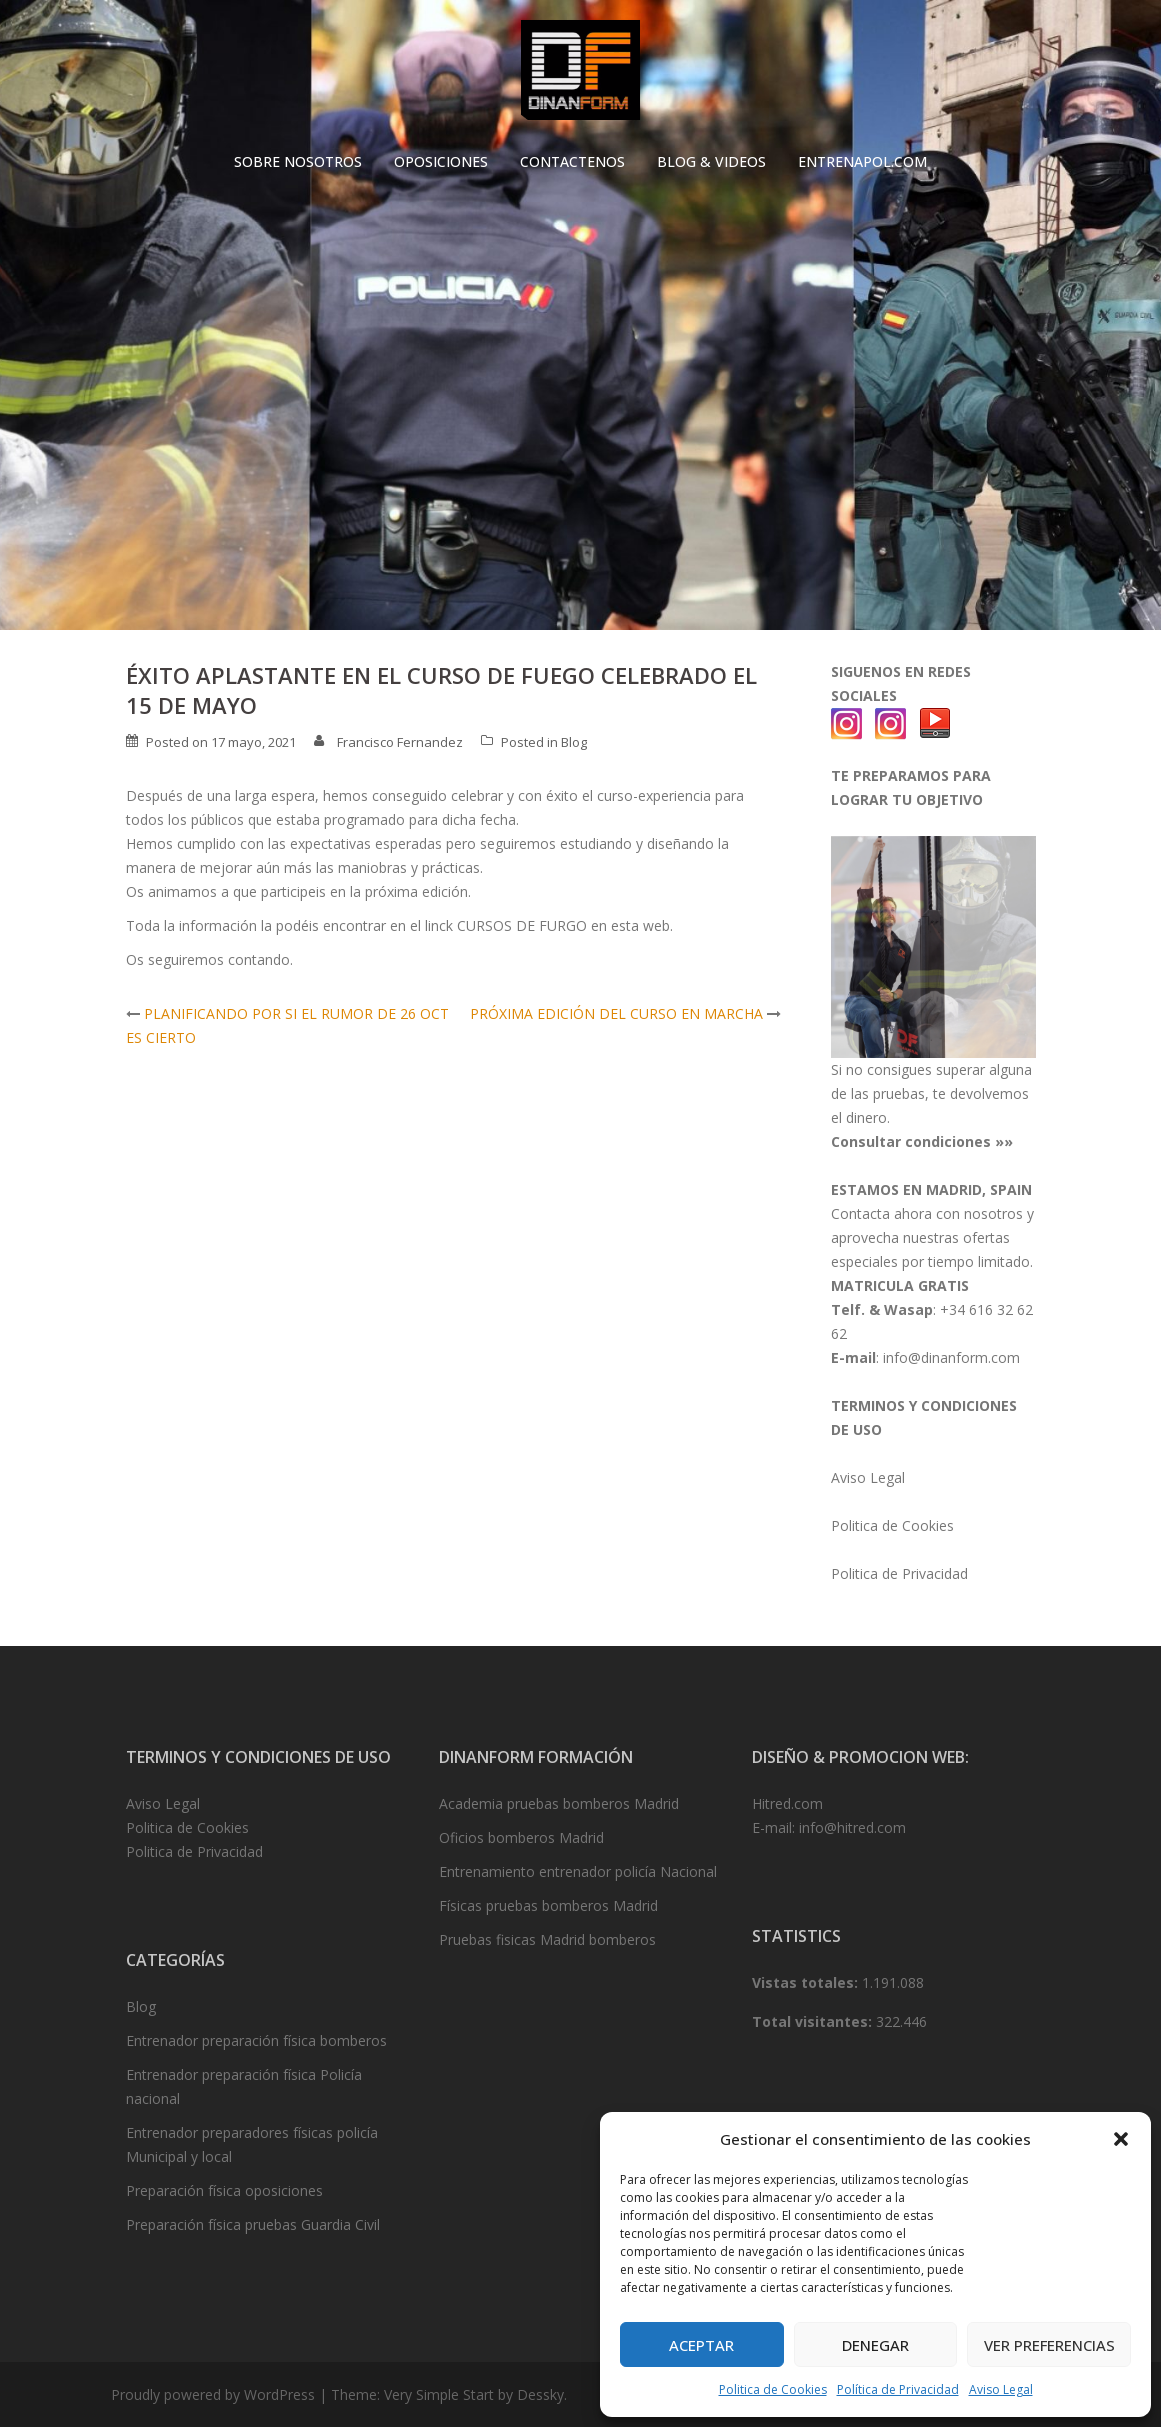 The height and width of the screenshot is (2427, 1161). What do you see at coordinates (787, 1803) in the screenshot?
I see `Hitred.com` at bounding box center [787, 1803].